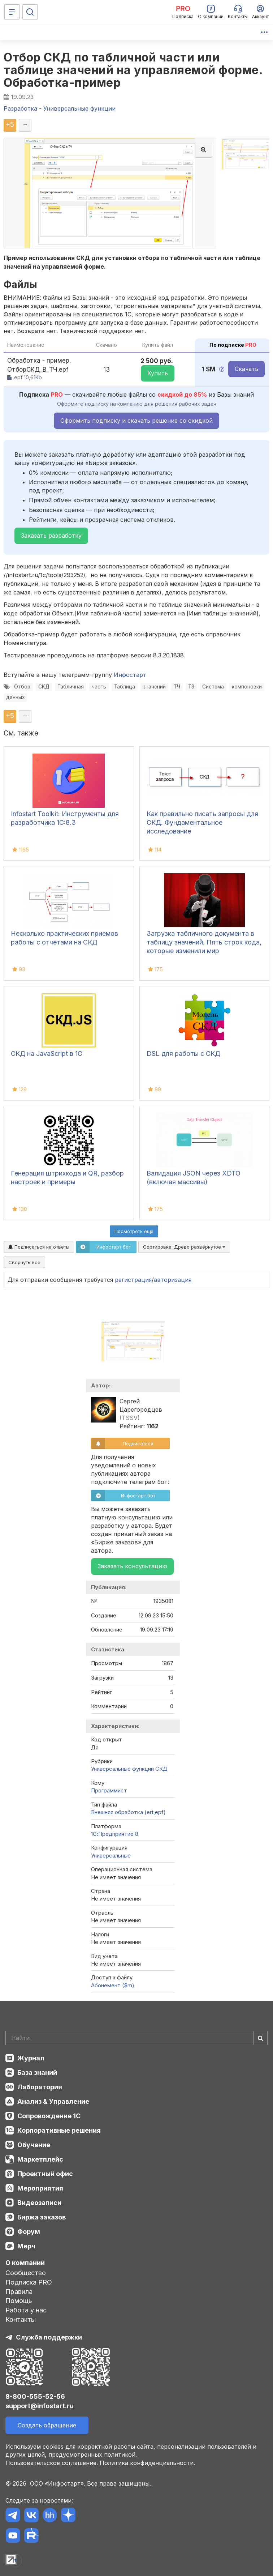  I want to click on Мероприятия, so click(40, 2188).